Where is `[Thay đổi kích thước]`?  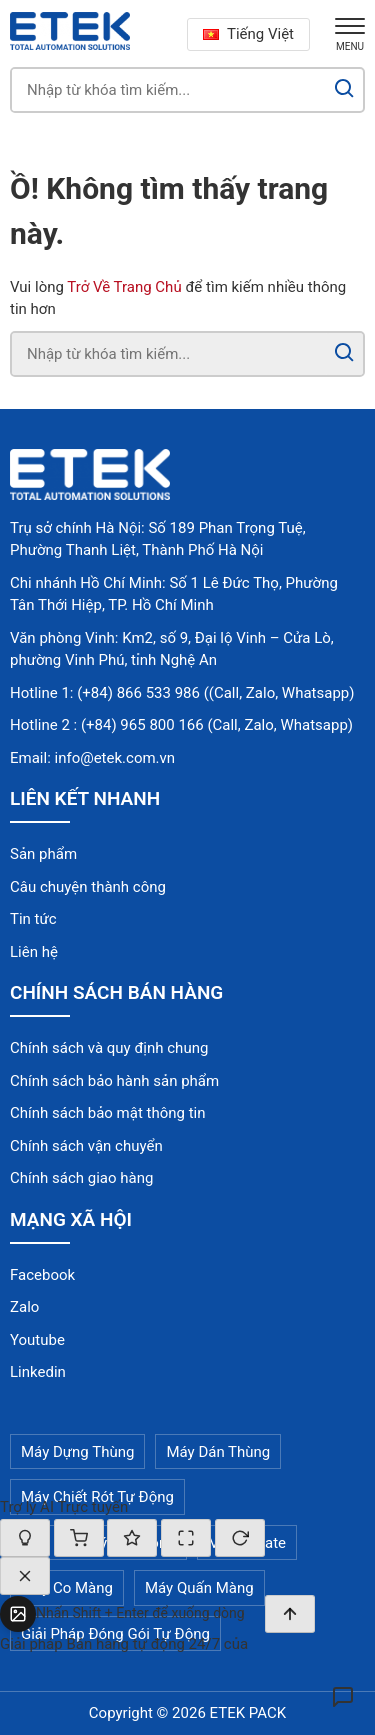
[Thay đổi kích thước] is located at coordinates (186, 1538).